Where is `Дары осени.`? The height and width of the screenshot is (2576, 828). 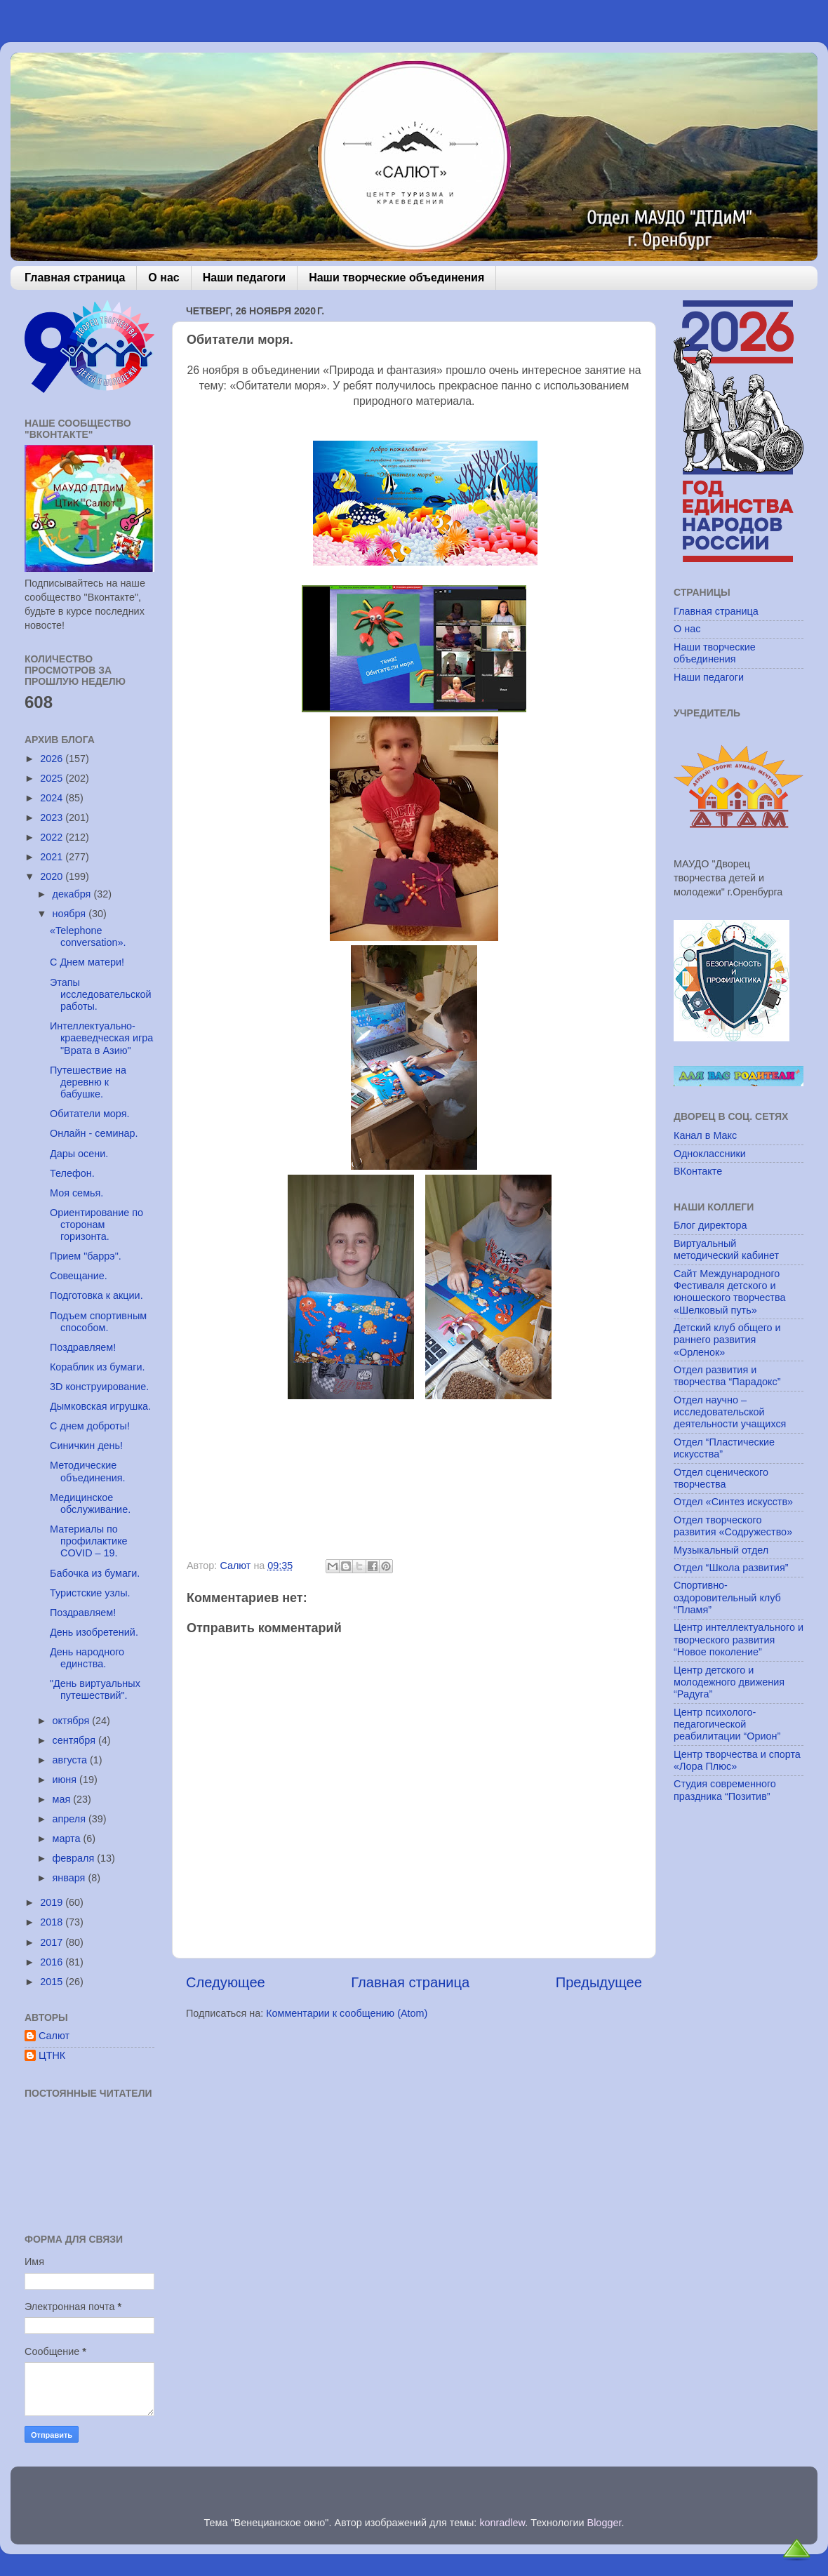
Дары осени. is located at coordinates (79, 1153).